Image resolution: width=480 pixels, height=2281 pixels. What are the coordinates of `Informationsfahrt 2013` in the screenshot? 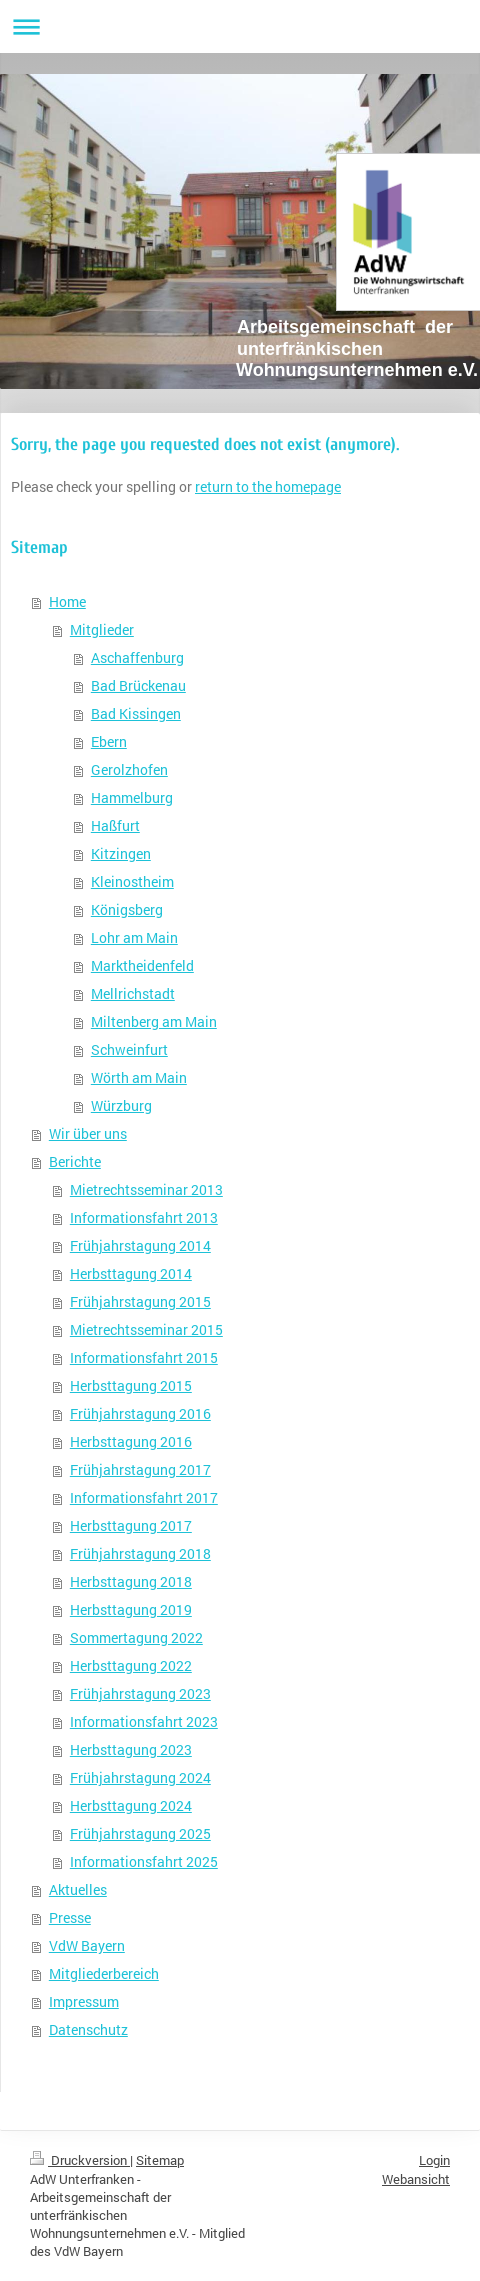 It's located at (144, 1217).